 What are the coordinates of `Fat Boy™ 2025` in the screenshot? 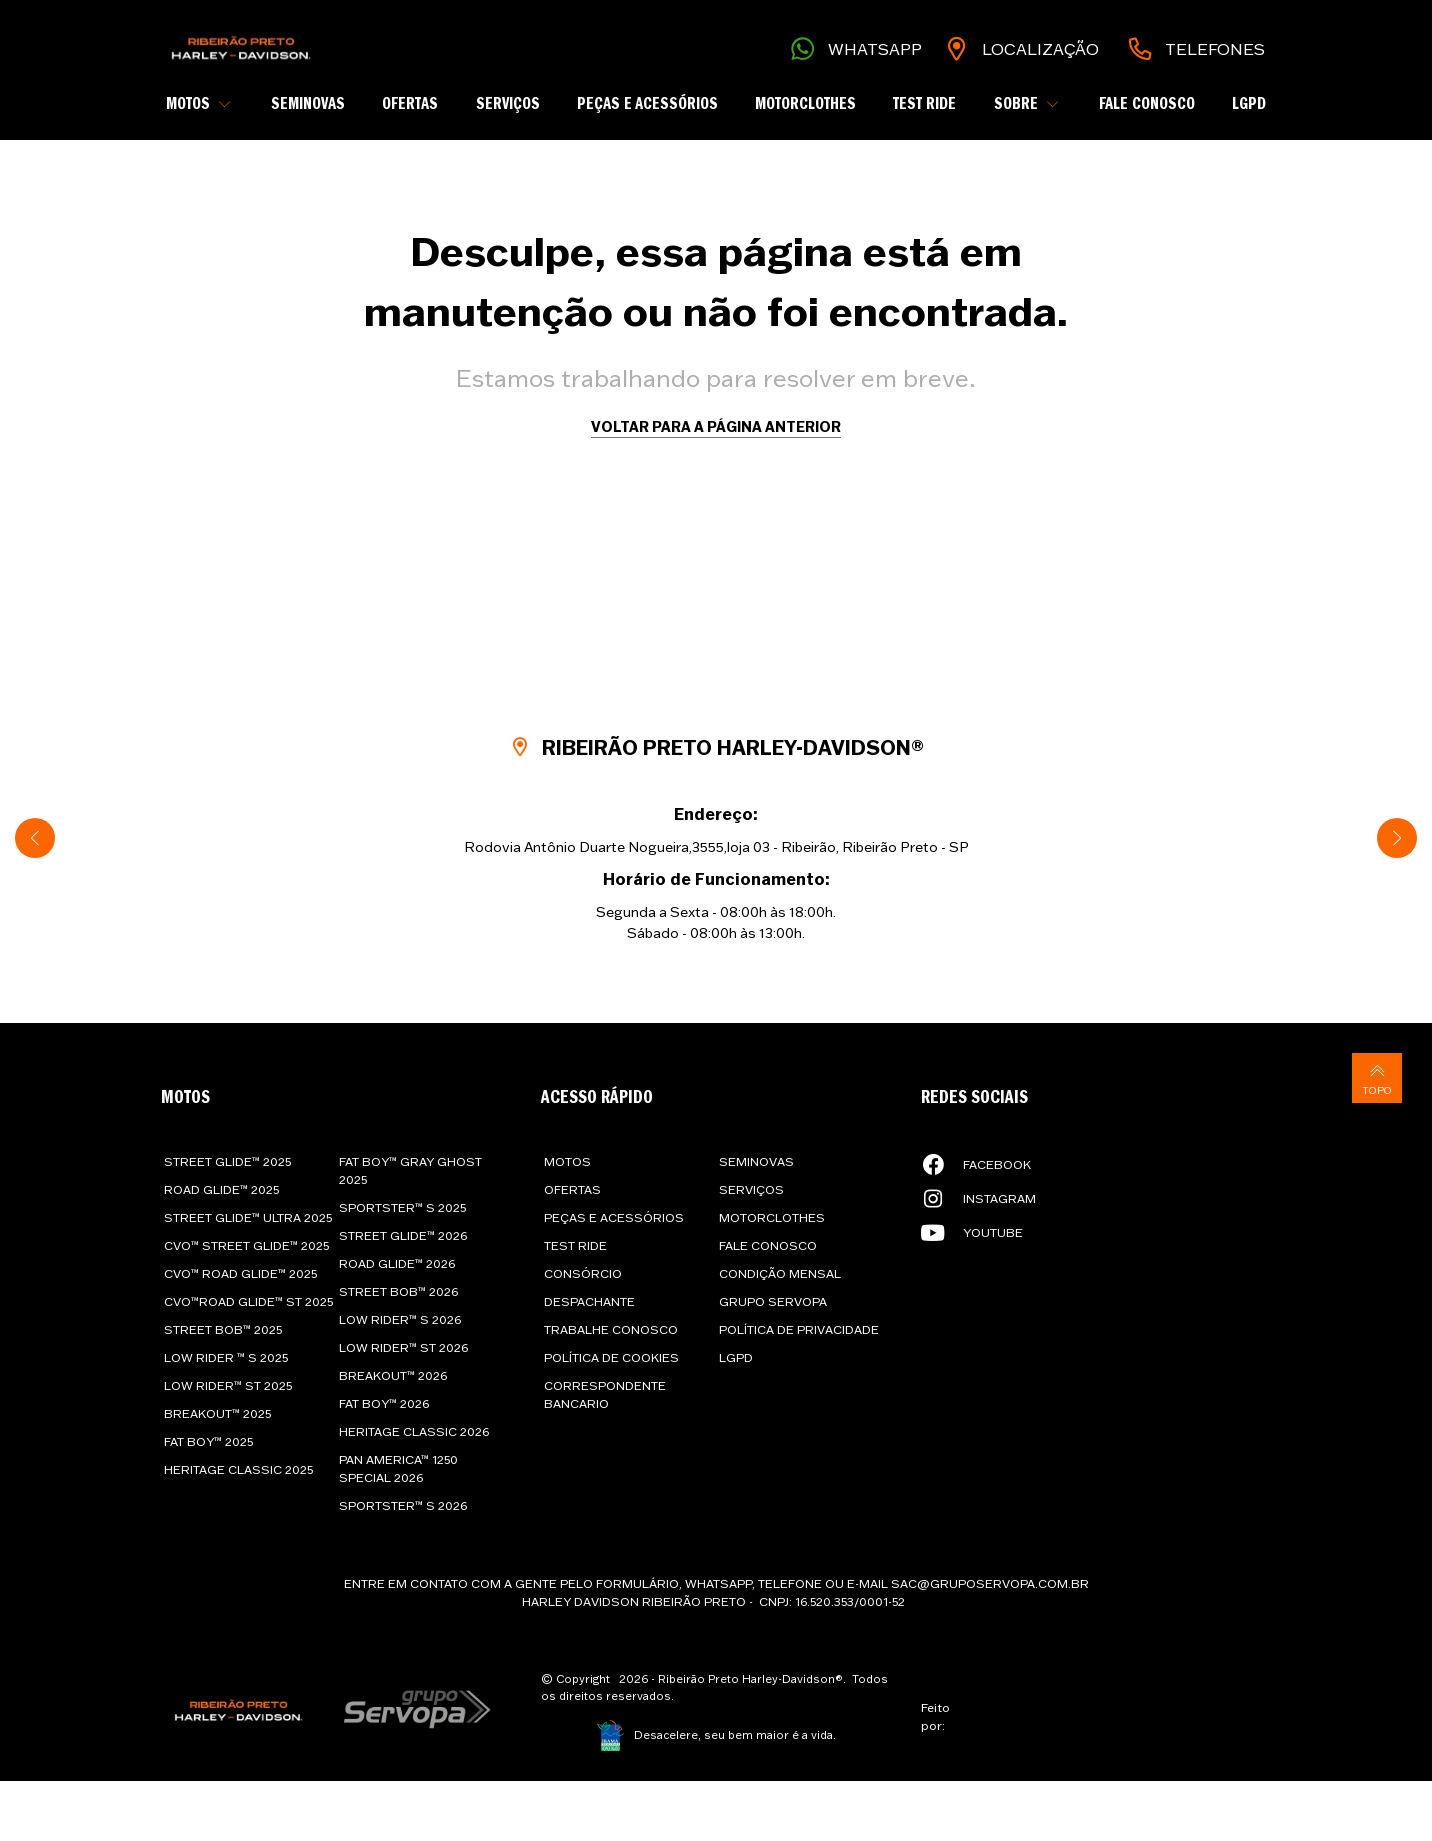 It's located at (208, 1441).